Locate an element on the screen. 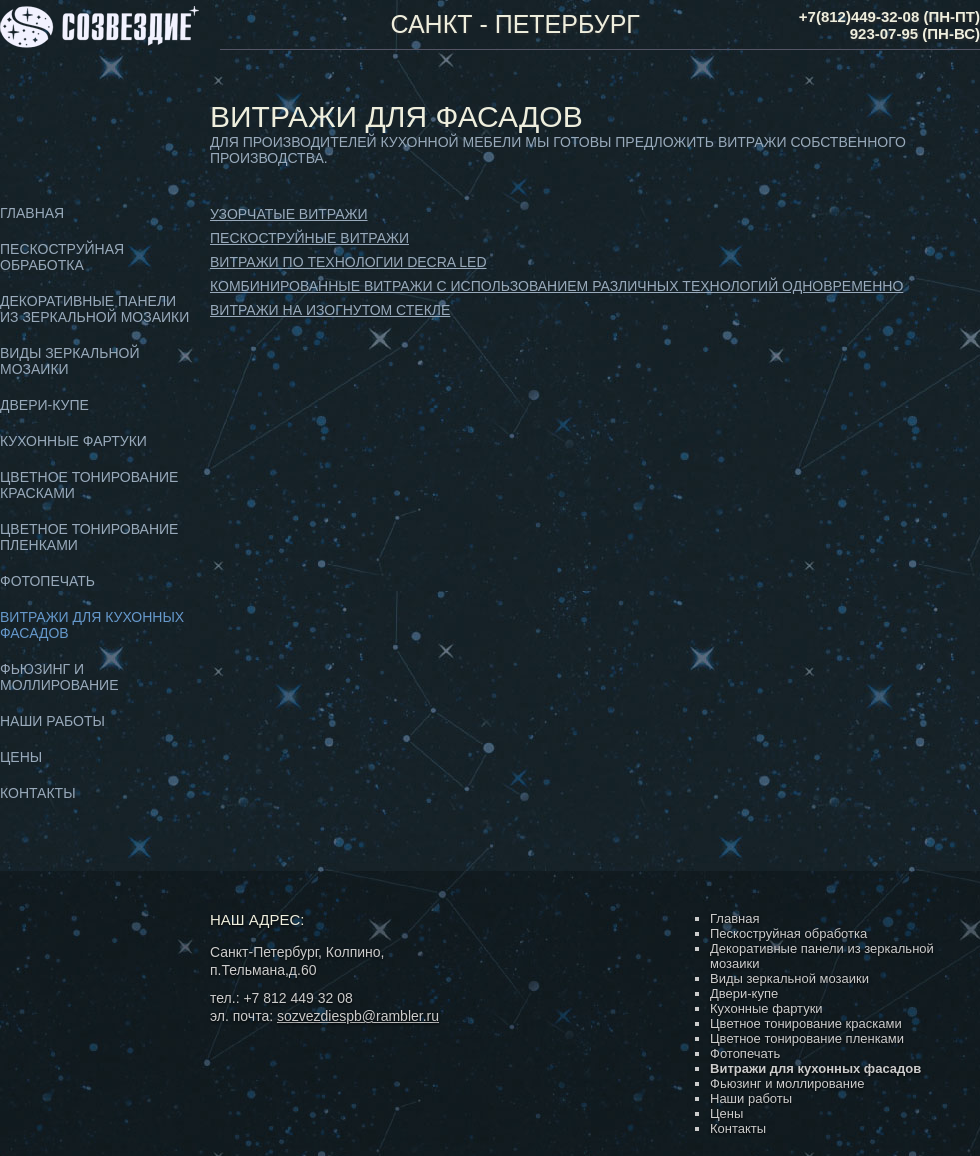 This screenshot has width=980, height=1156. Витражи по технологии DECRA LED is located at coordinates (348, 262).